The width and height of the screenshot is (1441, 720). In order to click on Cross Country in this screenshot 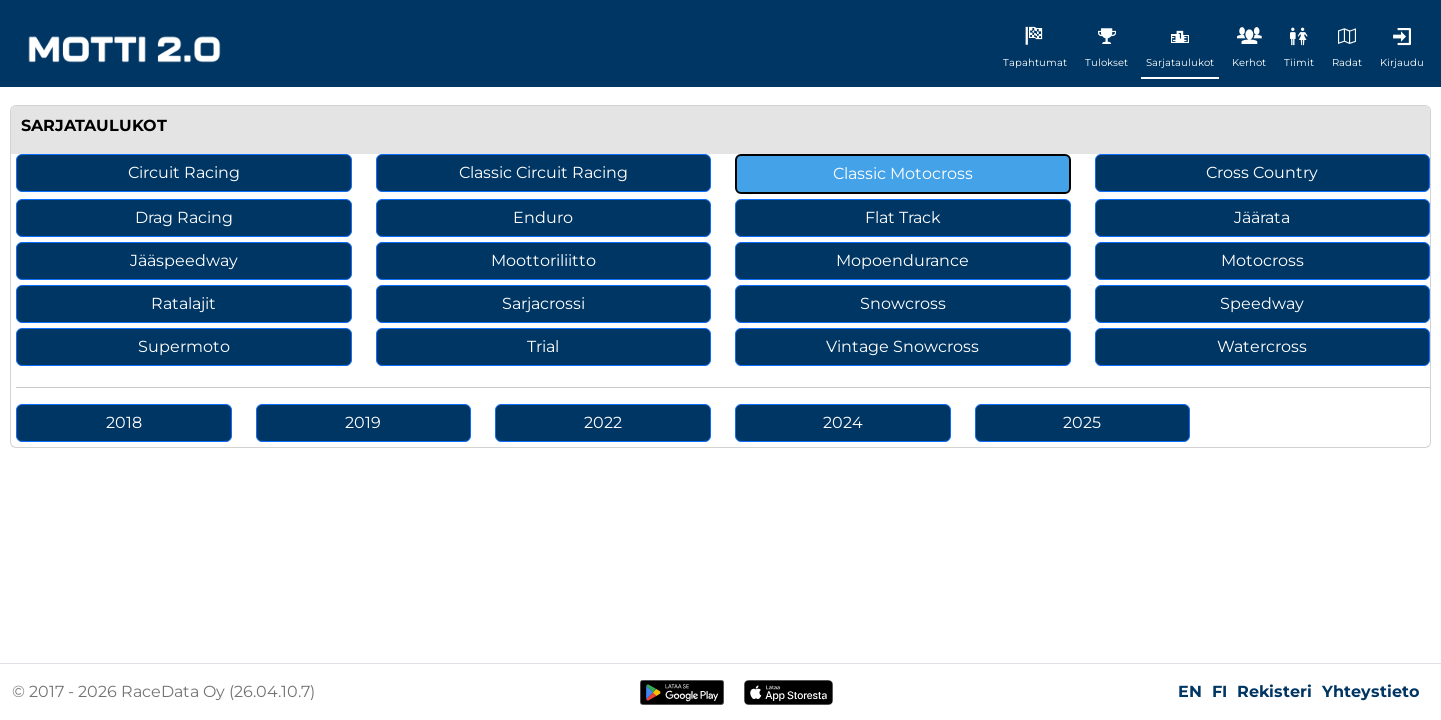, I will do `click(1262, 172)`.